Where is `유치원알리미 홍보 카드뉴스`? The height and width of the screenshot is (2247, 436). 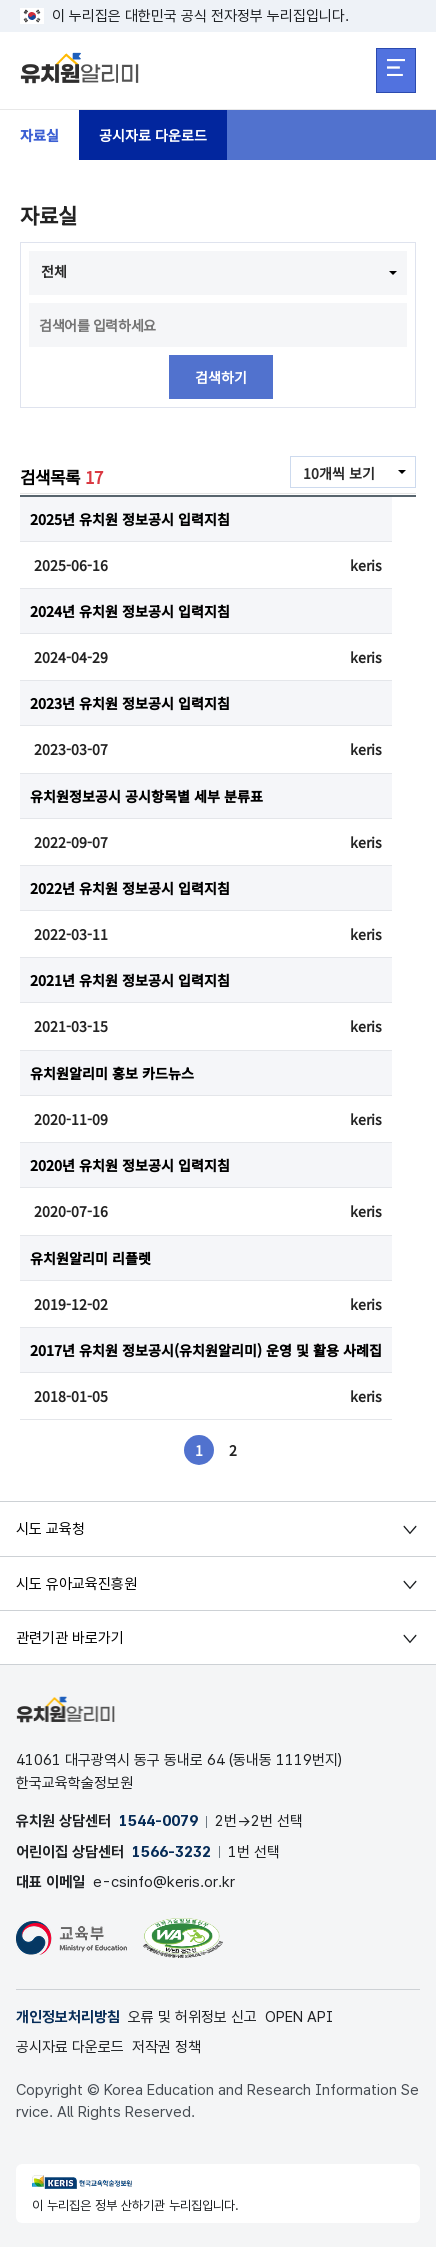 유치원알리미 홍보 카드뉴스 is located at coordinates (112, 1073).